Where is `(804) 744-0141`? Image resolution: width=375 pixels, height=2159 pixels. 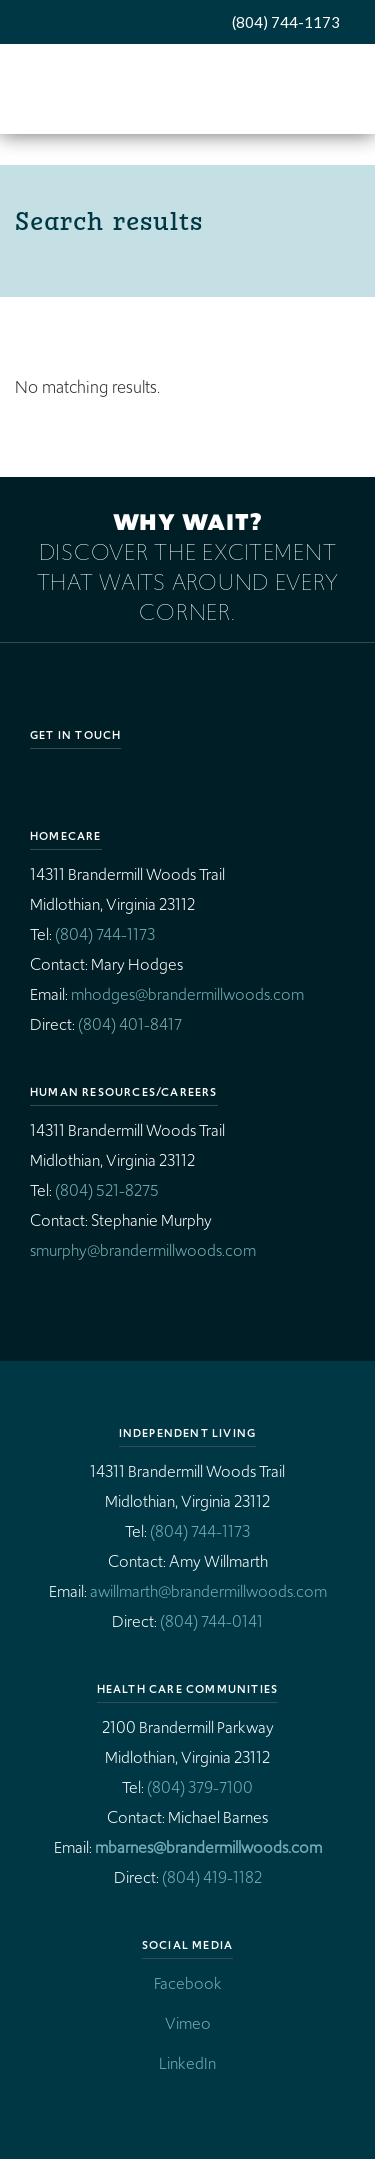
(804) 744-0141 is located at coordinates (211, 1621).